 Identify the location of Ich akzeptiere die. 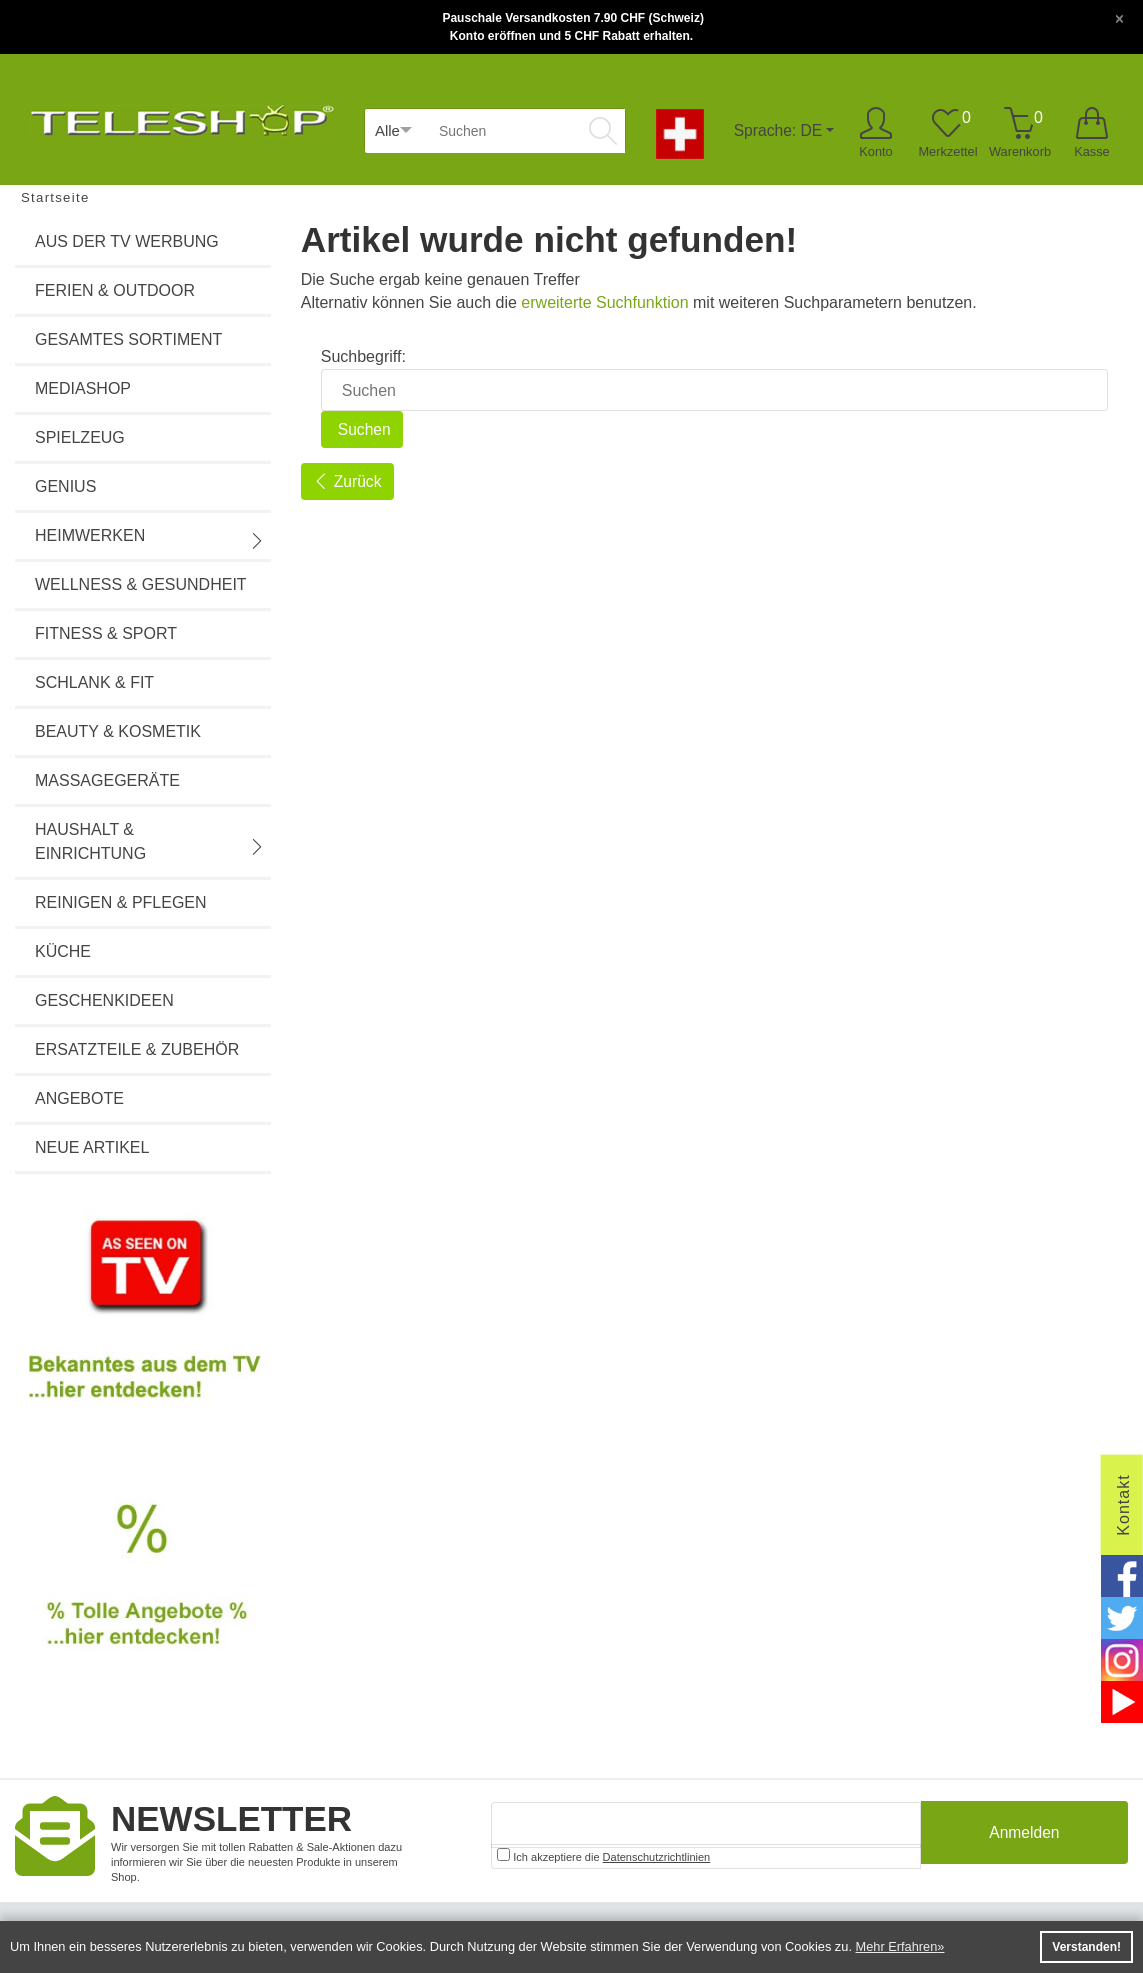
(603, 1855).